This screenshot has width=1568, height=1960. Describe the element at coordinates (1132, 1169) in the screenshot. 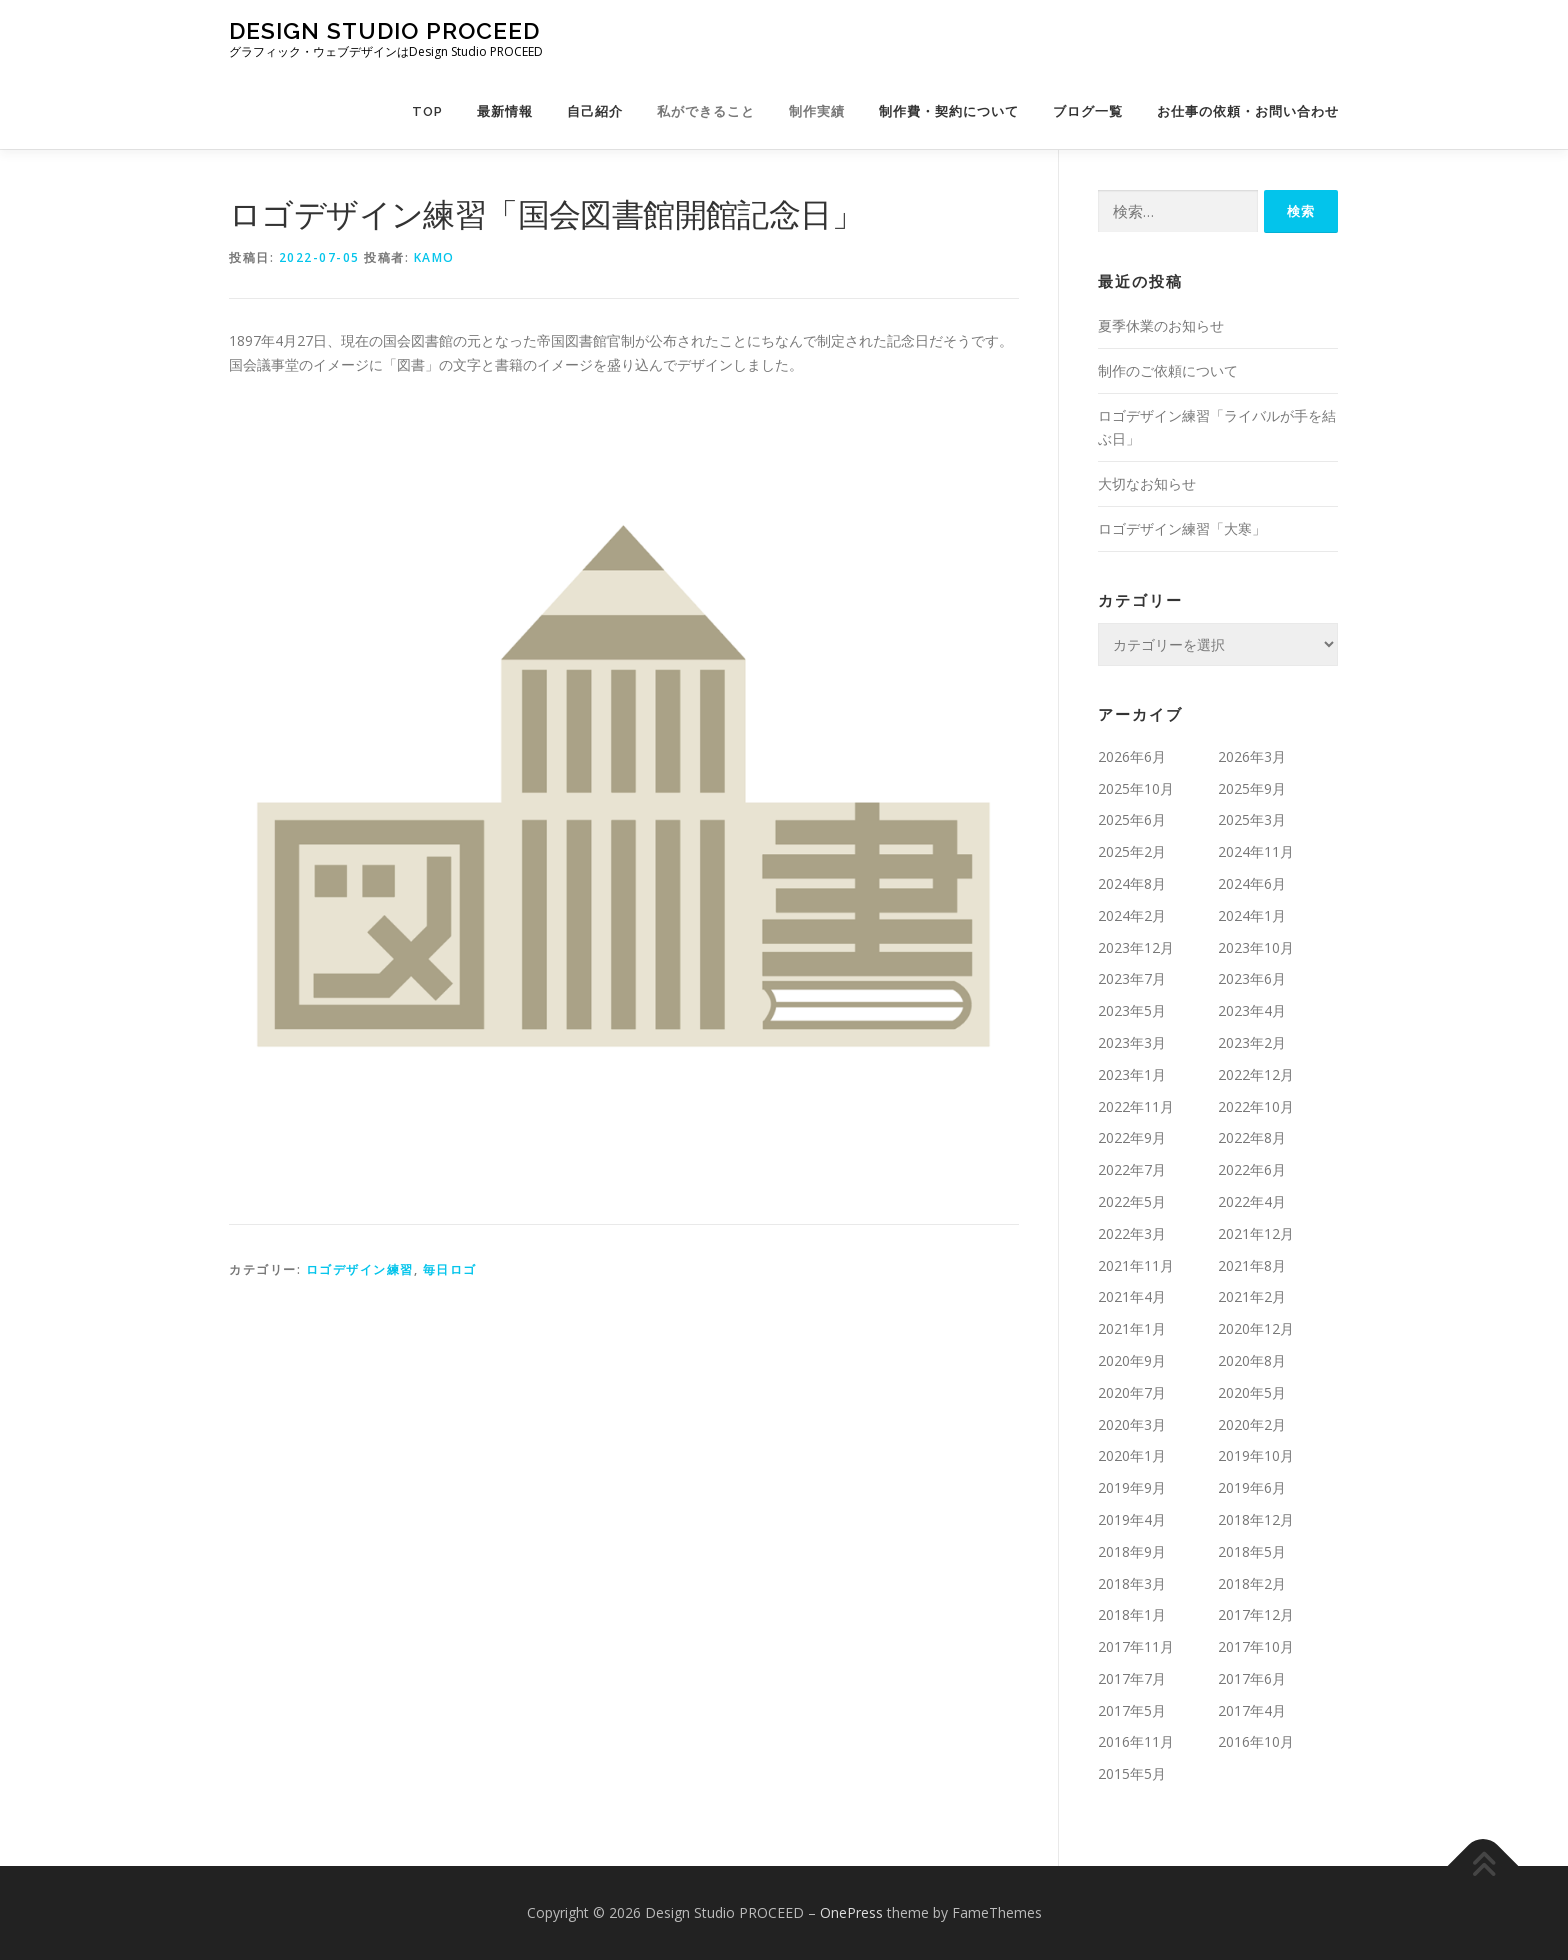

I see `2022年7月` at that location.